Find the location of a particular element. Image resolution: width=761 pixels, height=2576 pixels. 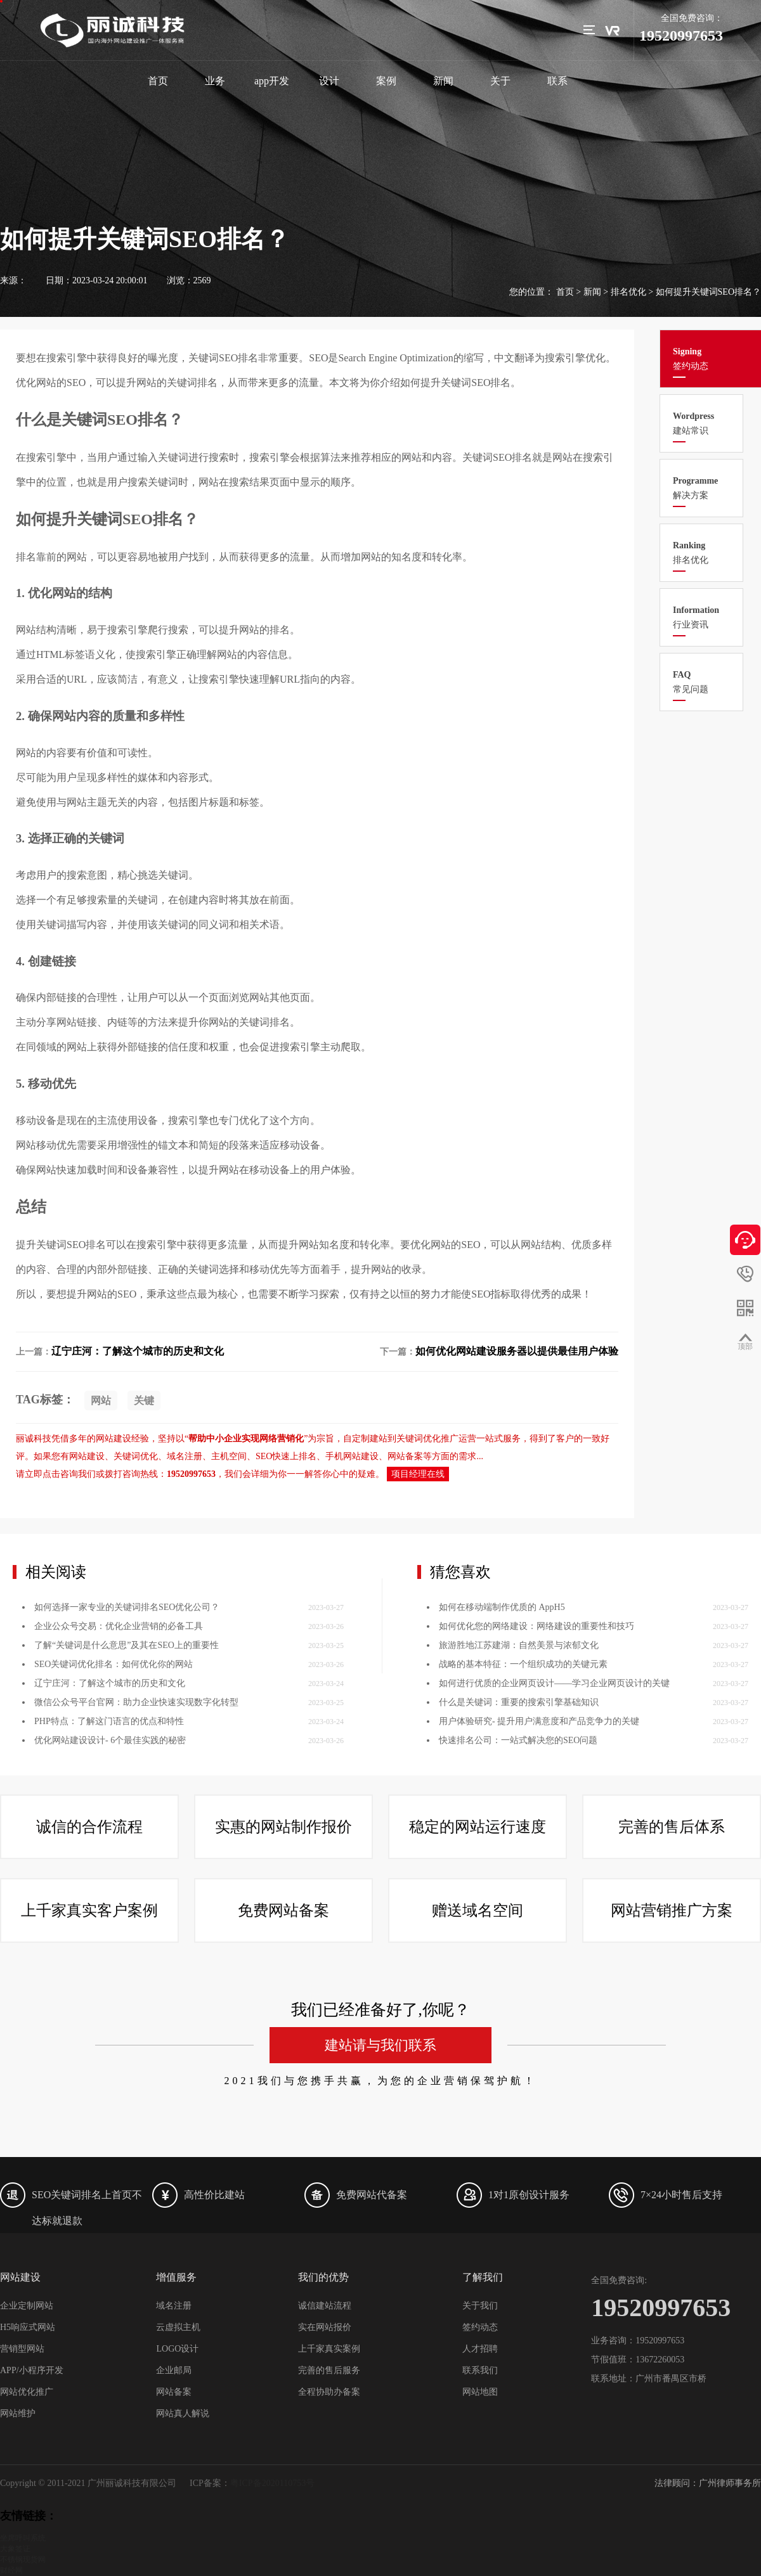

如何优化网站建设服务器以提供最佳用户体验 is located at coordinates (516, 1351).